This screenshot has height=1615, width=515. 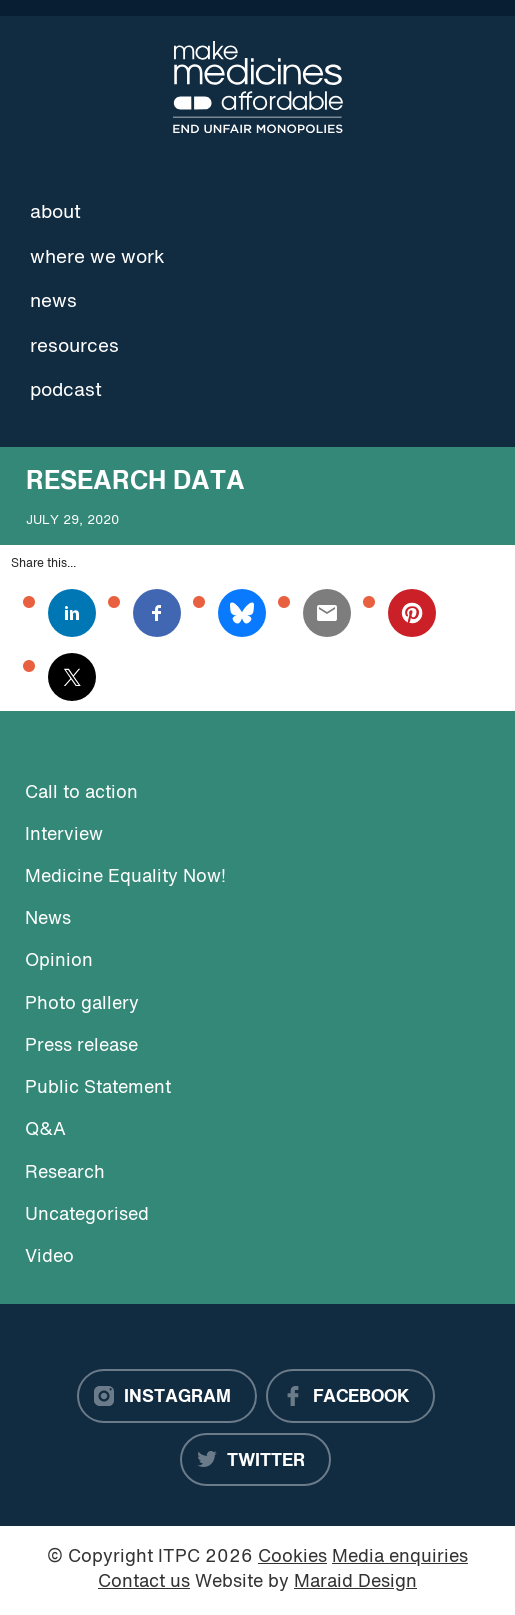 I want to click on Maraid Design, so click(x=355, y=1582).